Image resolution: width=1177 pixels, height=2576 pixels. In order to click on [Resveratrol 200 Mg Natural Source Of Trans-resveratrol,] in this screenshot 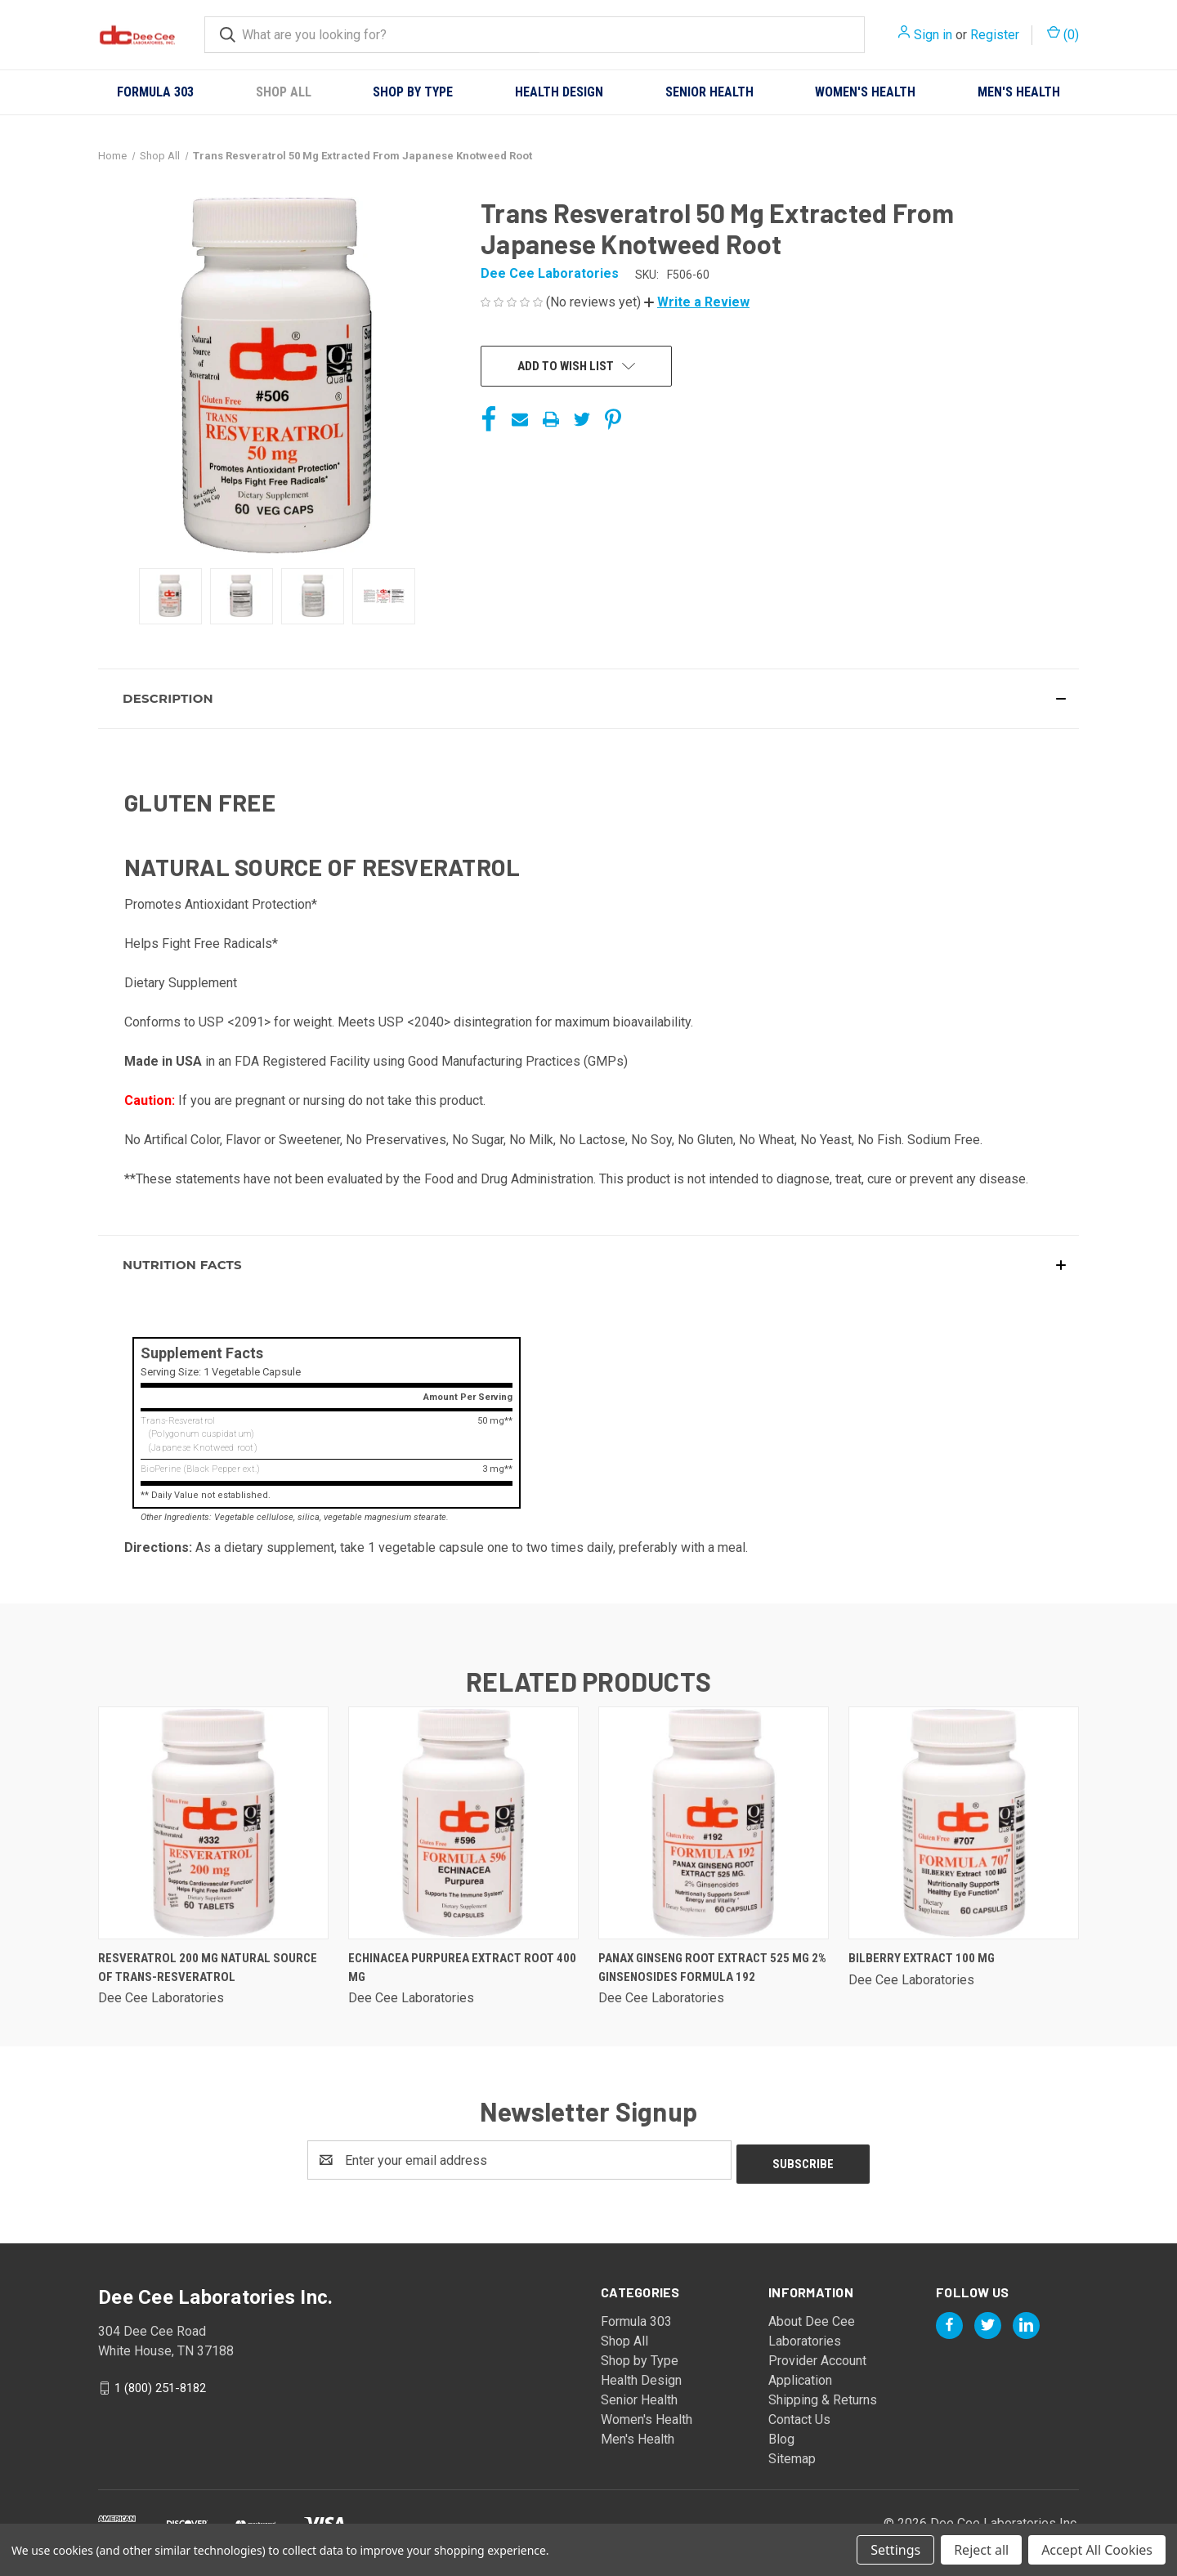, I will do `click(213, 1823)`.